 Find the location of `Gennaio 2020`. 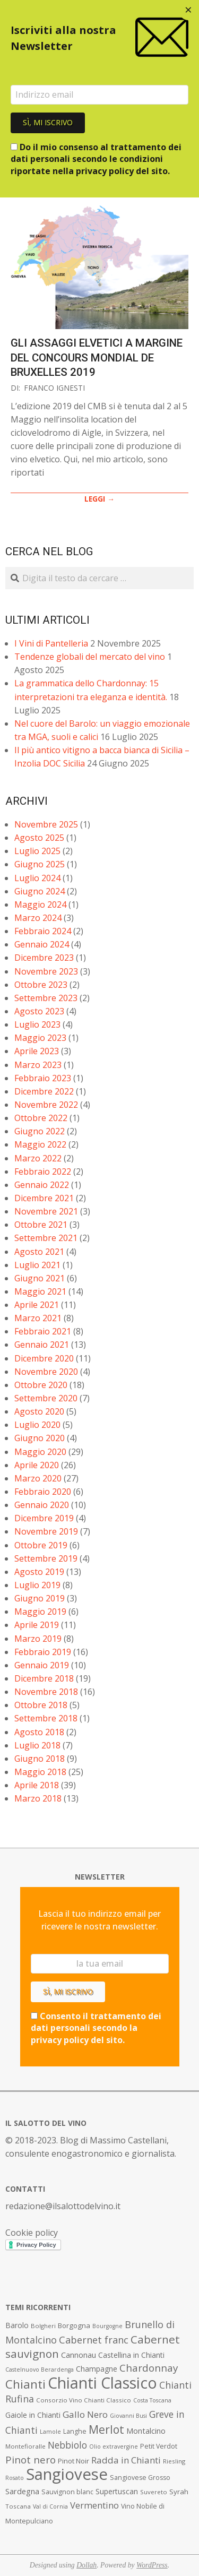

Gennaio 2020 is located at coordinates (41, 1505).